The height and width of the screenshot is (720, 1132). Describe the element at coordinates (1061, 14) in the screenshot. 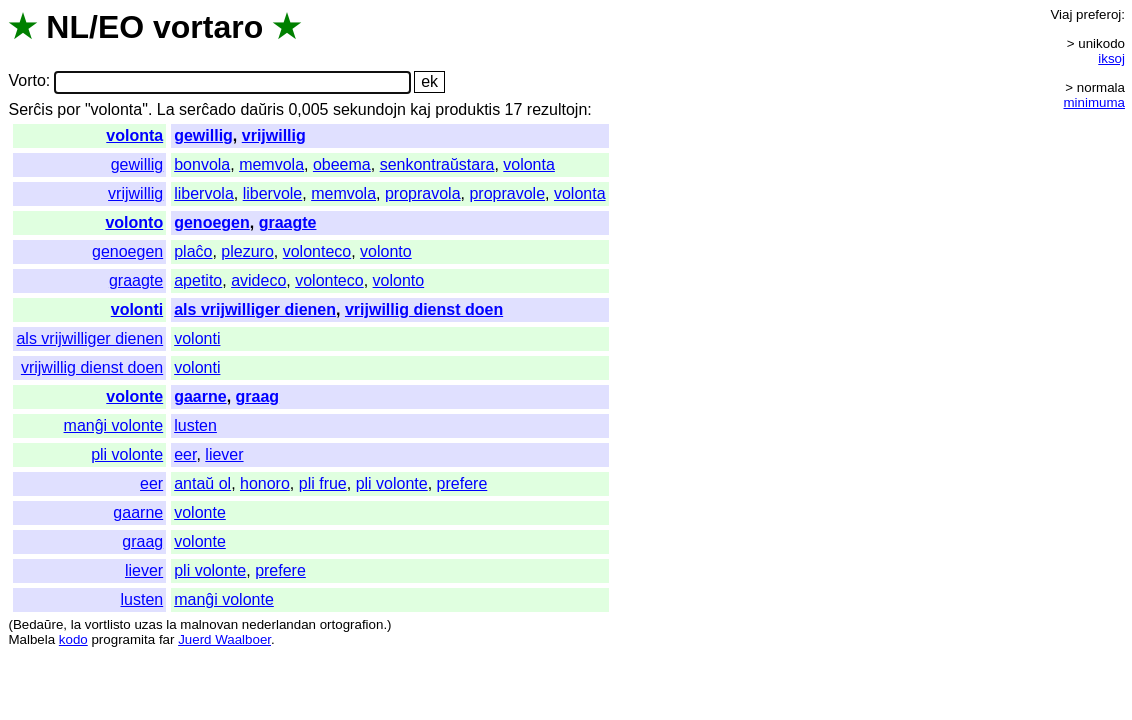

I see `Viaj` at that location.